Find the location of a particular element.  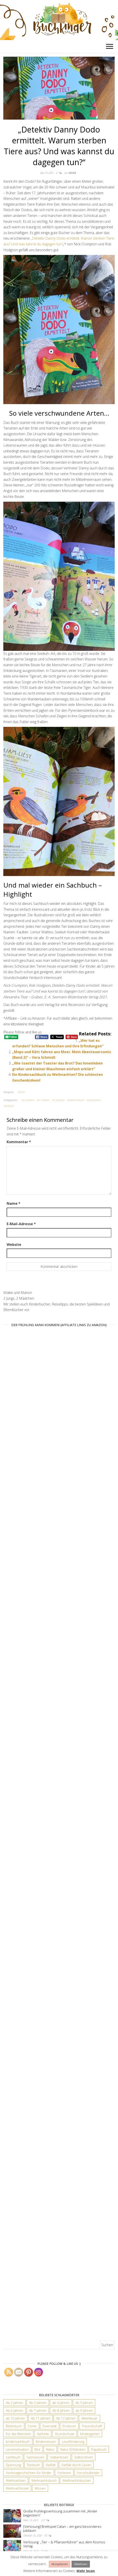

92 is located at coordinates (46, 2535).